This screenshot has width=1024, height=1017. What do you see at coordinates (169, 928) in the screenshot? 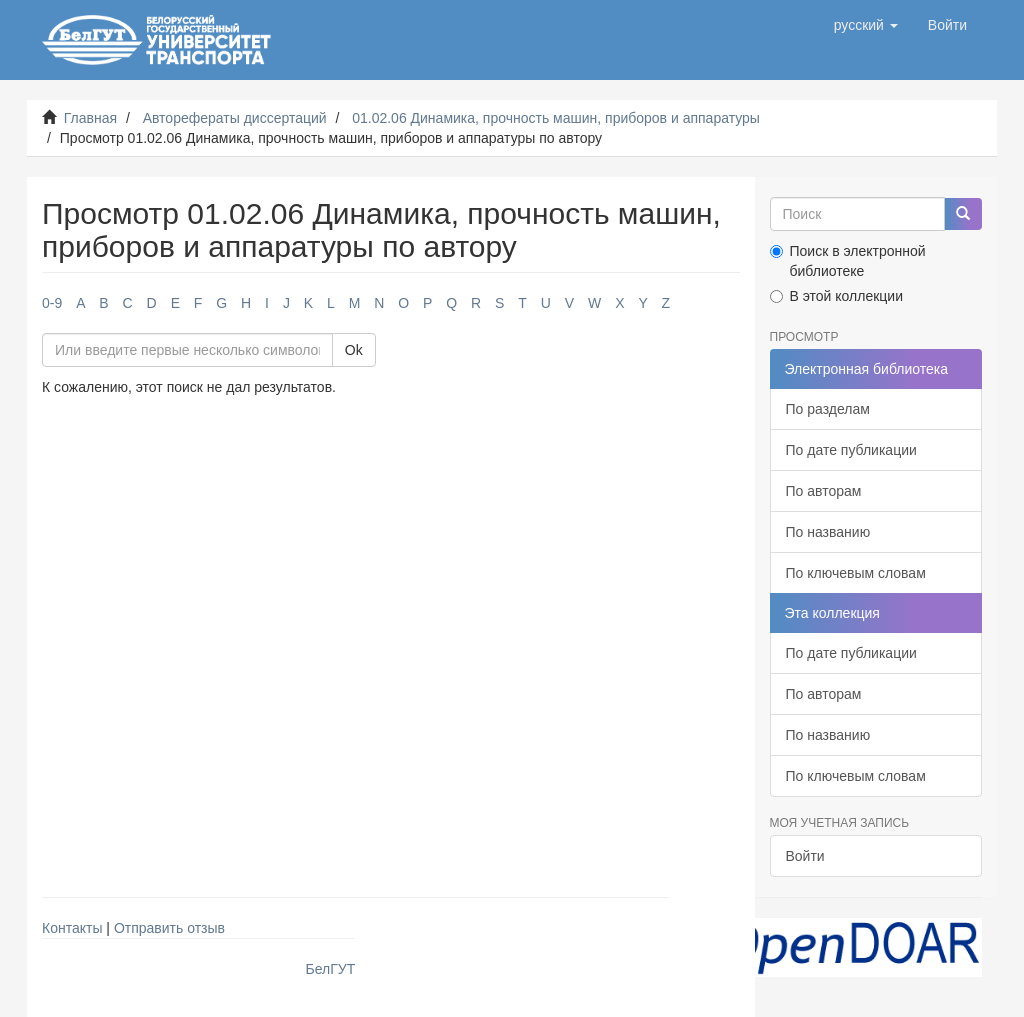
I see `Отправить отзыв` at bounding box center [169, 928].